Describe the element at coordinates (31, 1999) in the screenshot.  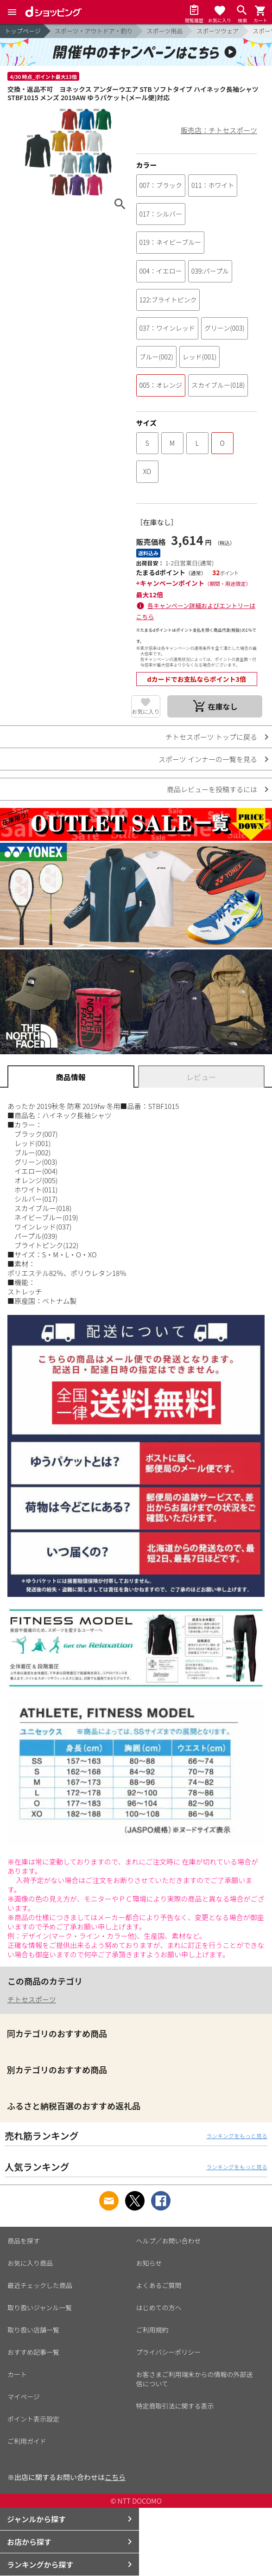
I see `チトセスポーツ` at that location.